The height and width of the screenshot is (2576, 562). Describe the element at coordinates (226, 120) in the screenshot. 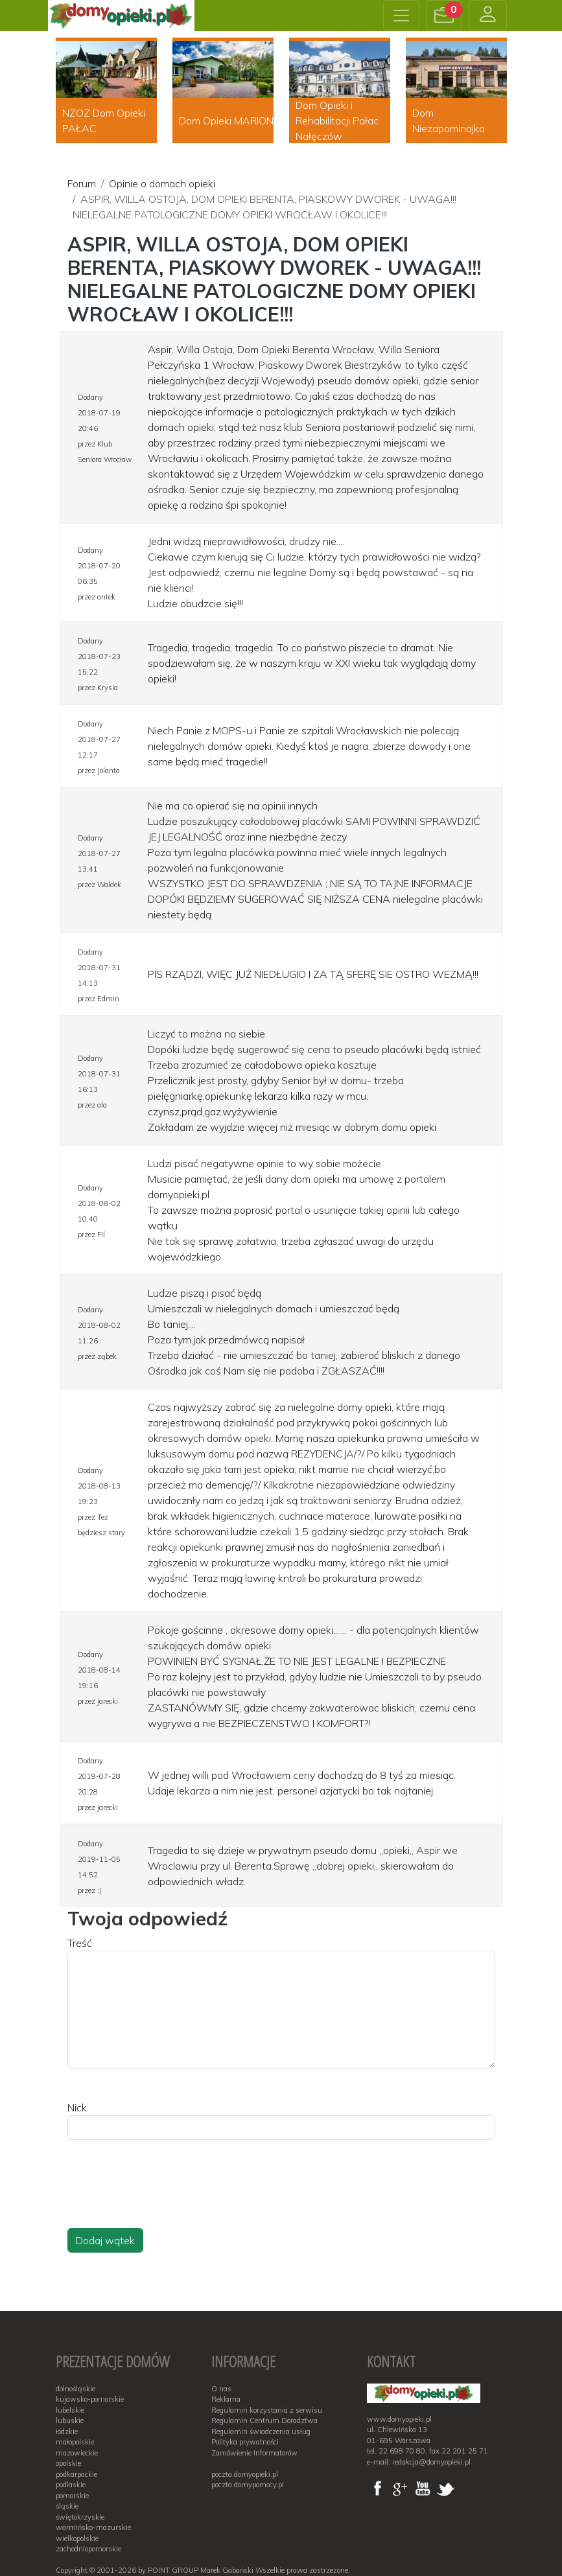

I see `Dom Opieki MARION` at that location.